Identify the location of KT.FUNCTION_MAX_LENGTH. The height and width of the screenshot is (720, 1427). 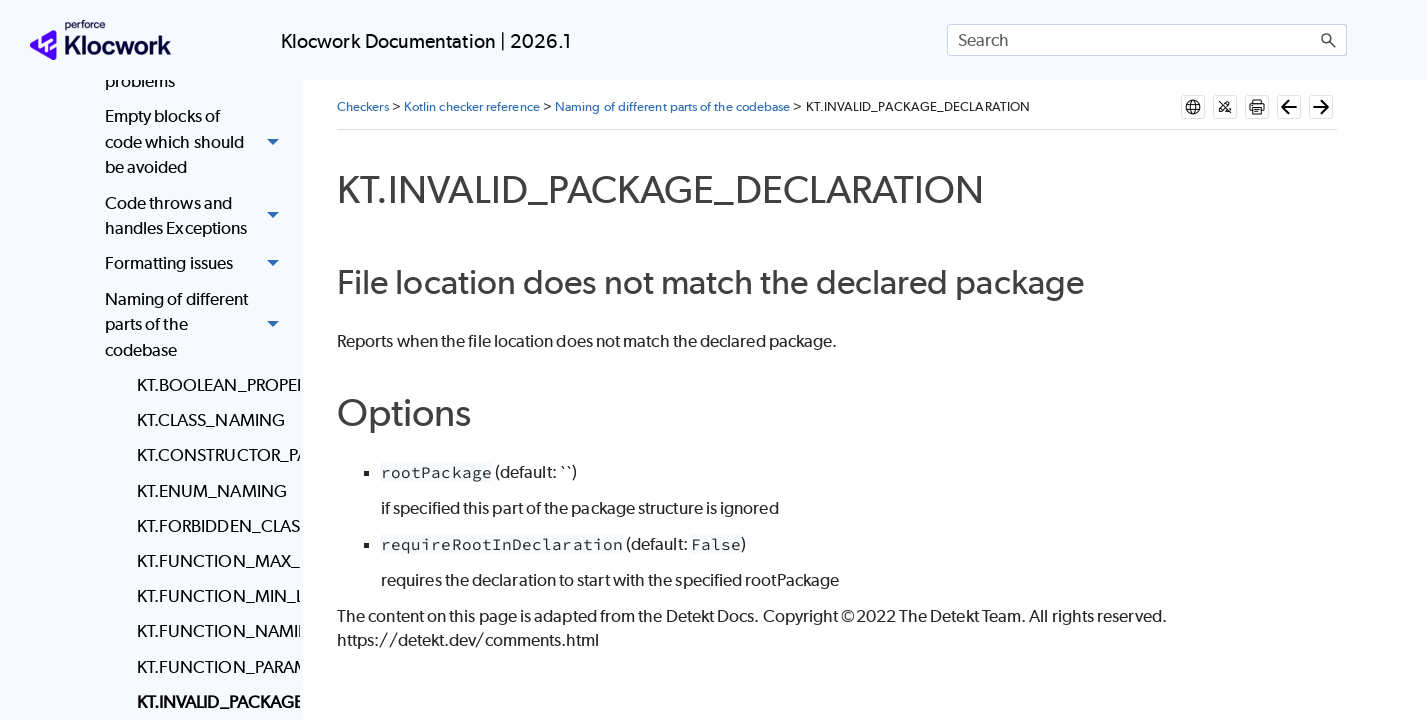
(213, 561).